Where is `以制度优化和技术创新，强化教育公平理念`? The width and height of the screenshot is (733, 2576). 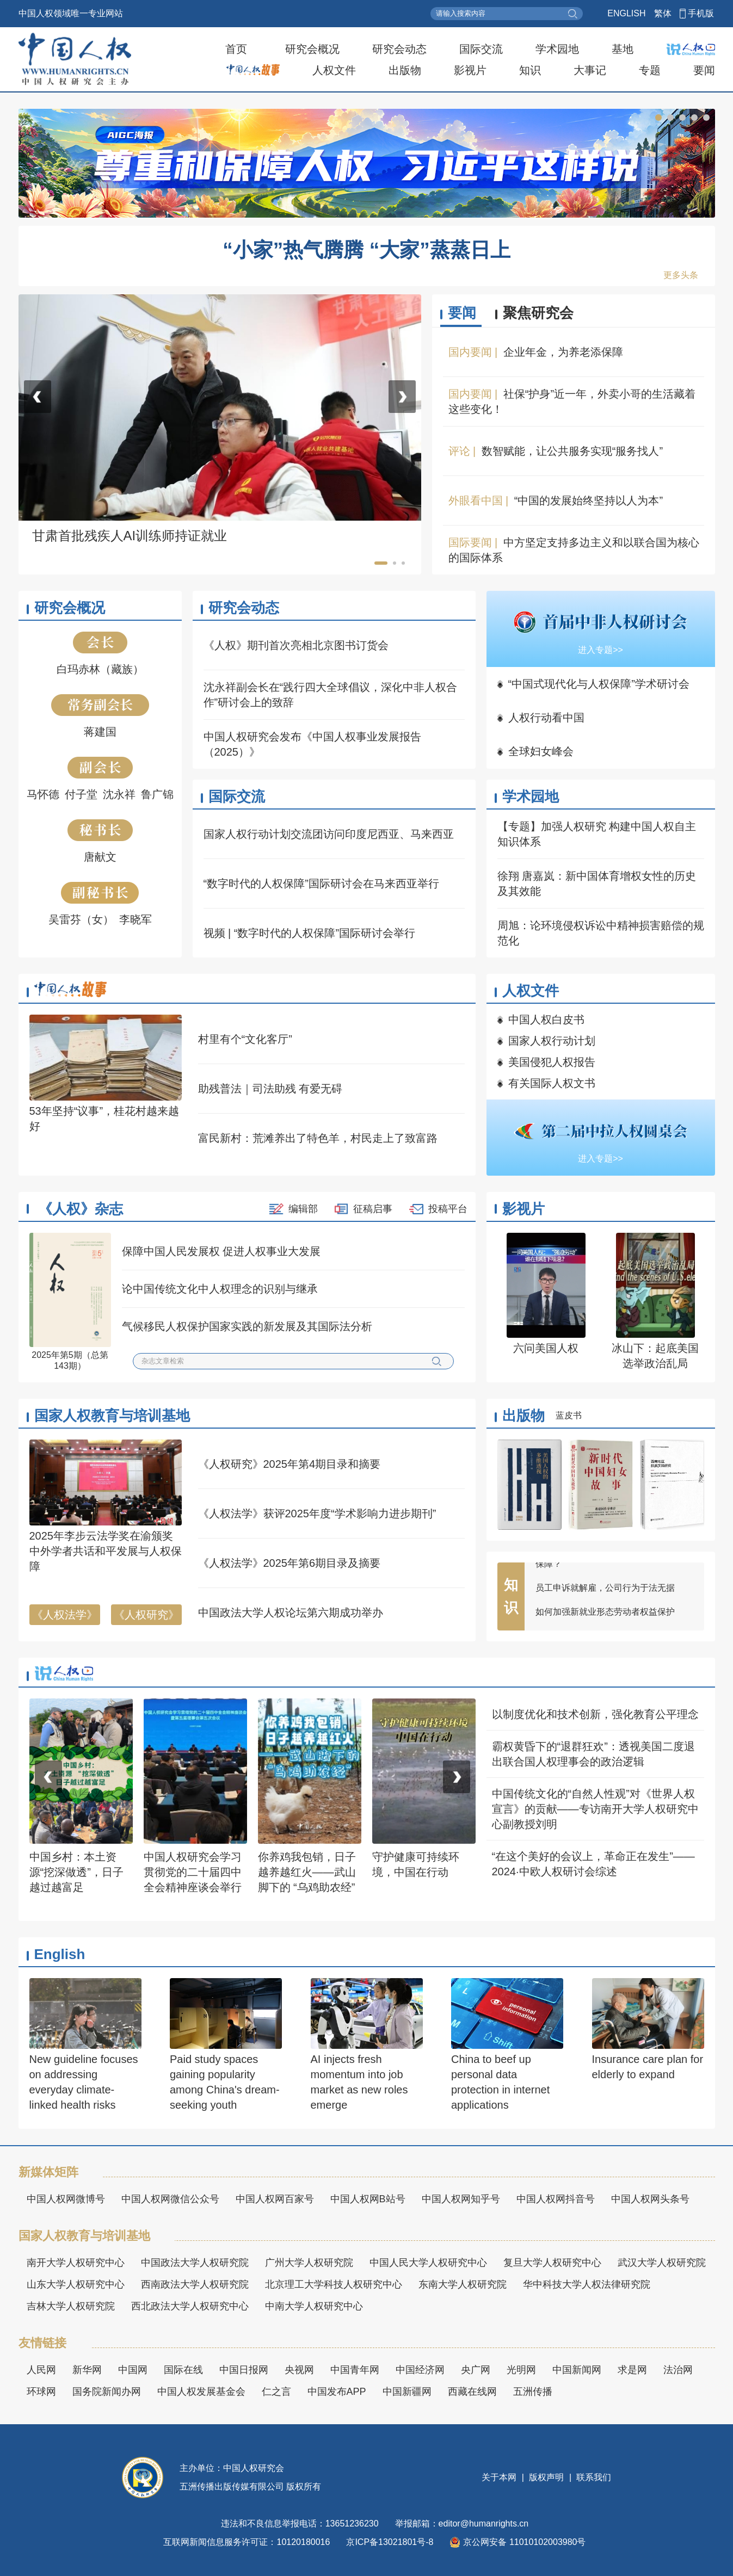 以制度优化和技术创新，强化教育公平理念 is located at coordinates (595, 1714).